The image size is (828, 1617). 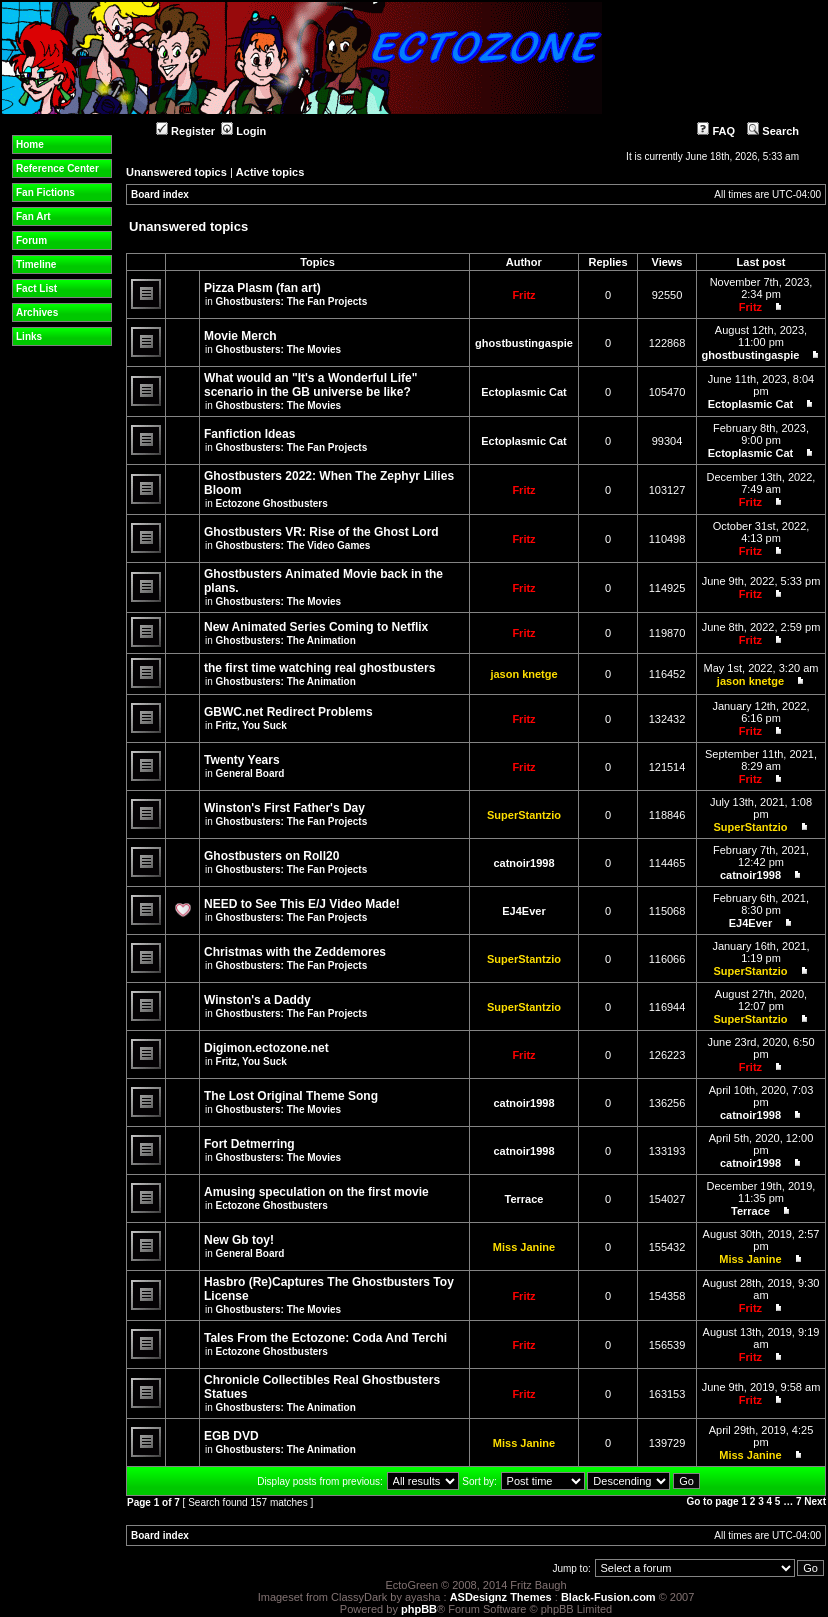 What do you see at coordinates (325, 1338) in the screenshot?
I see `Tales From the Ectozone: Coda And Terchi` at bounding box center [325, 1338].